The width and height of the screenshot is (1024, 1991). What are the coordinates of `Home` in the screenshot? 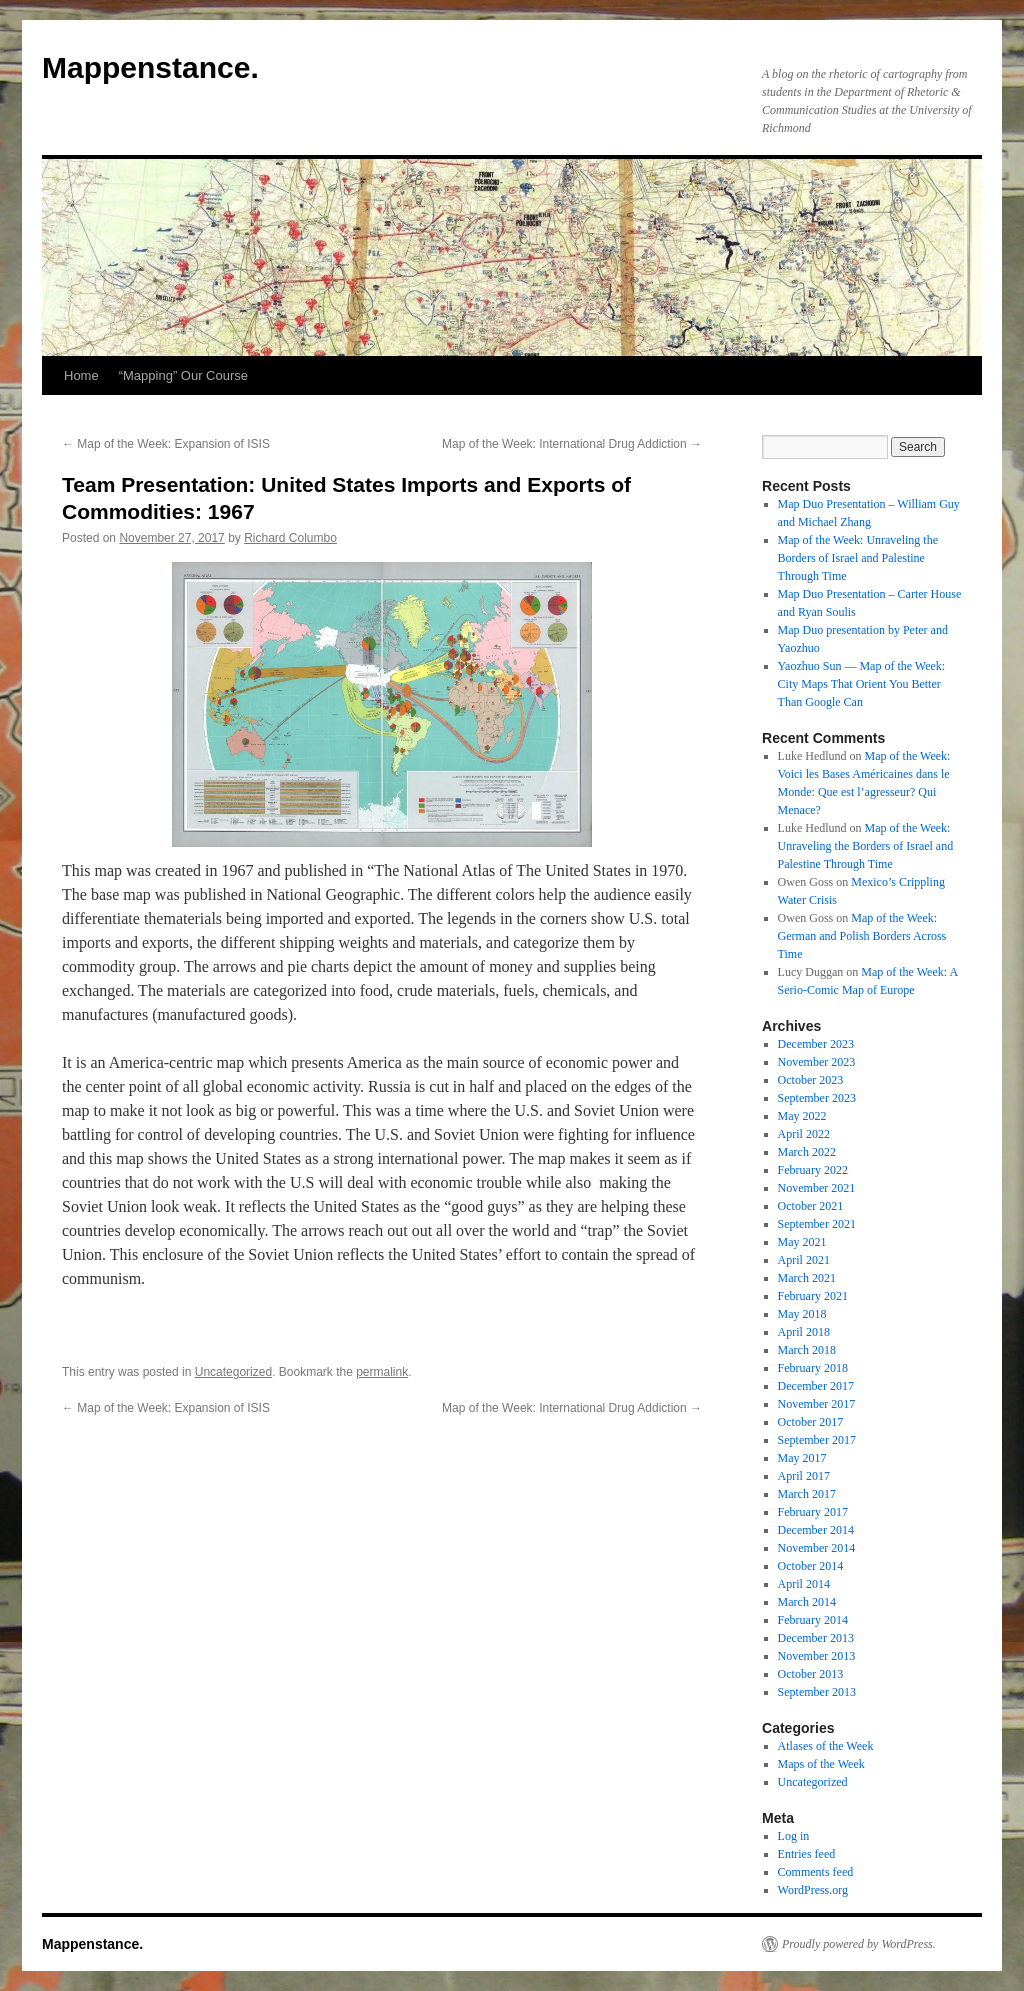 It's located at (81, 375).